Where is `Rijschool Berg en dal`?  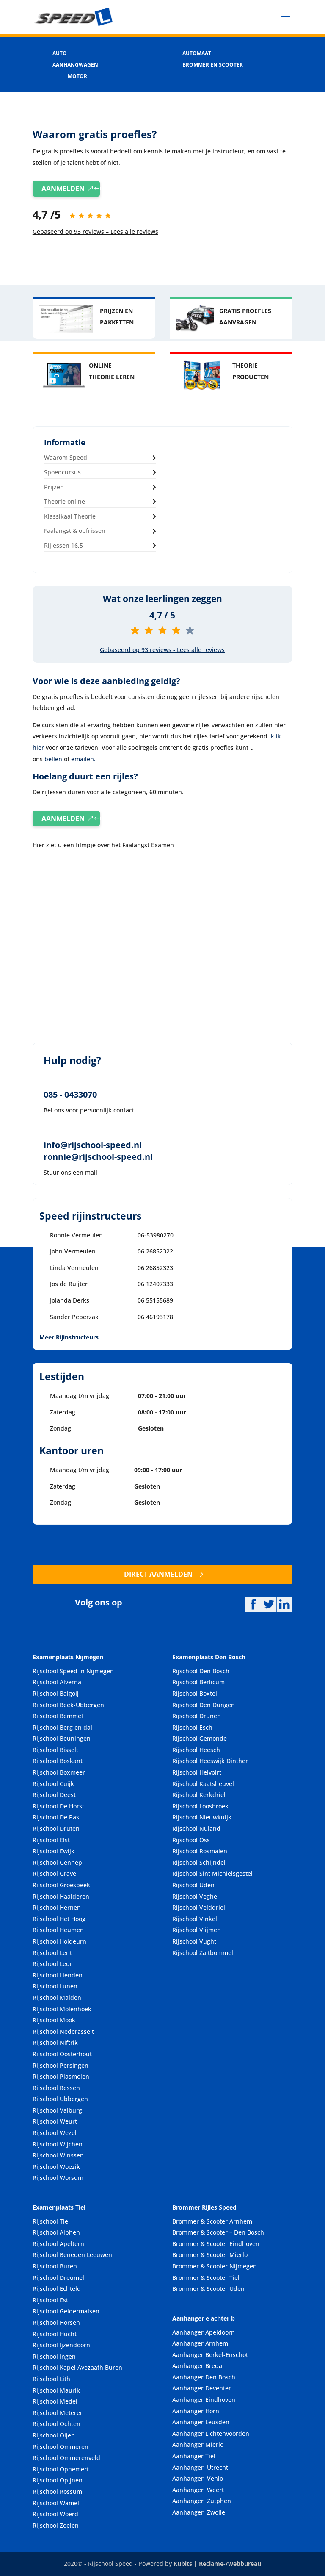
Rijschool Berg en dal is located at coordinates (62, 1727).